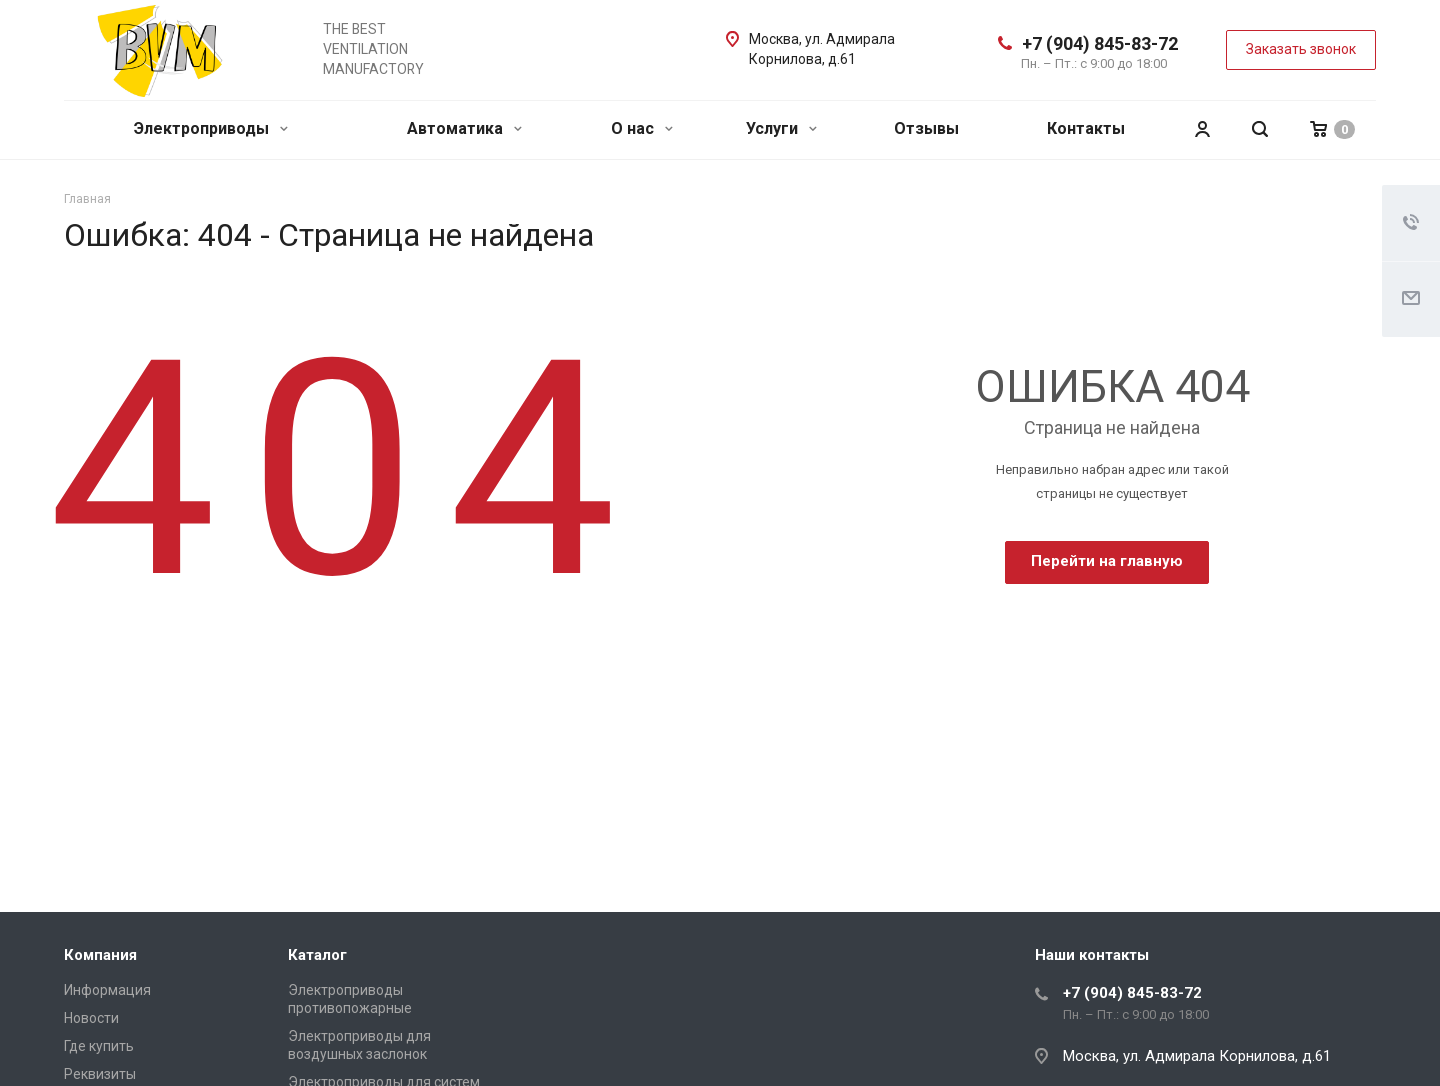 The image size is (1440, 1086). Describe the element at coordinates (926, 128) in the screenshot. I see `Отзывы` at that location.